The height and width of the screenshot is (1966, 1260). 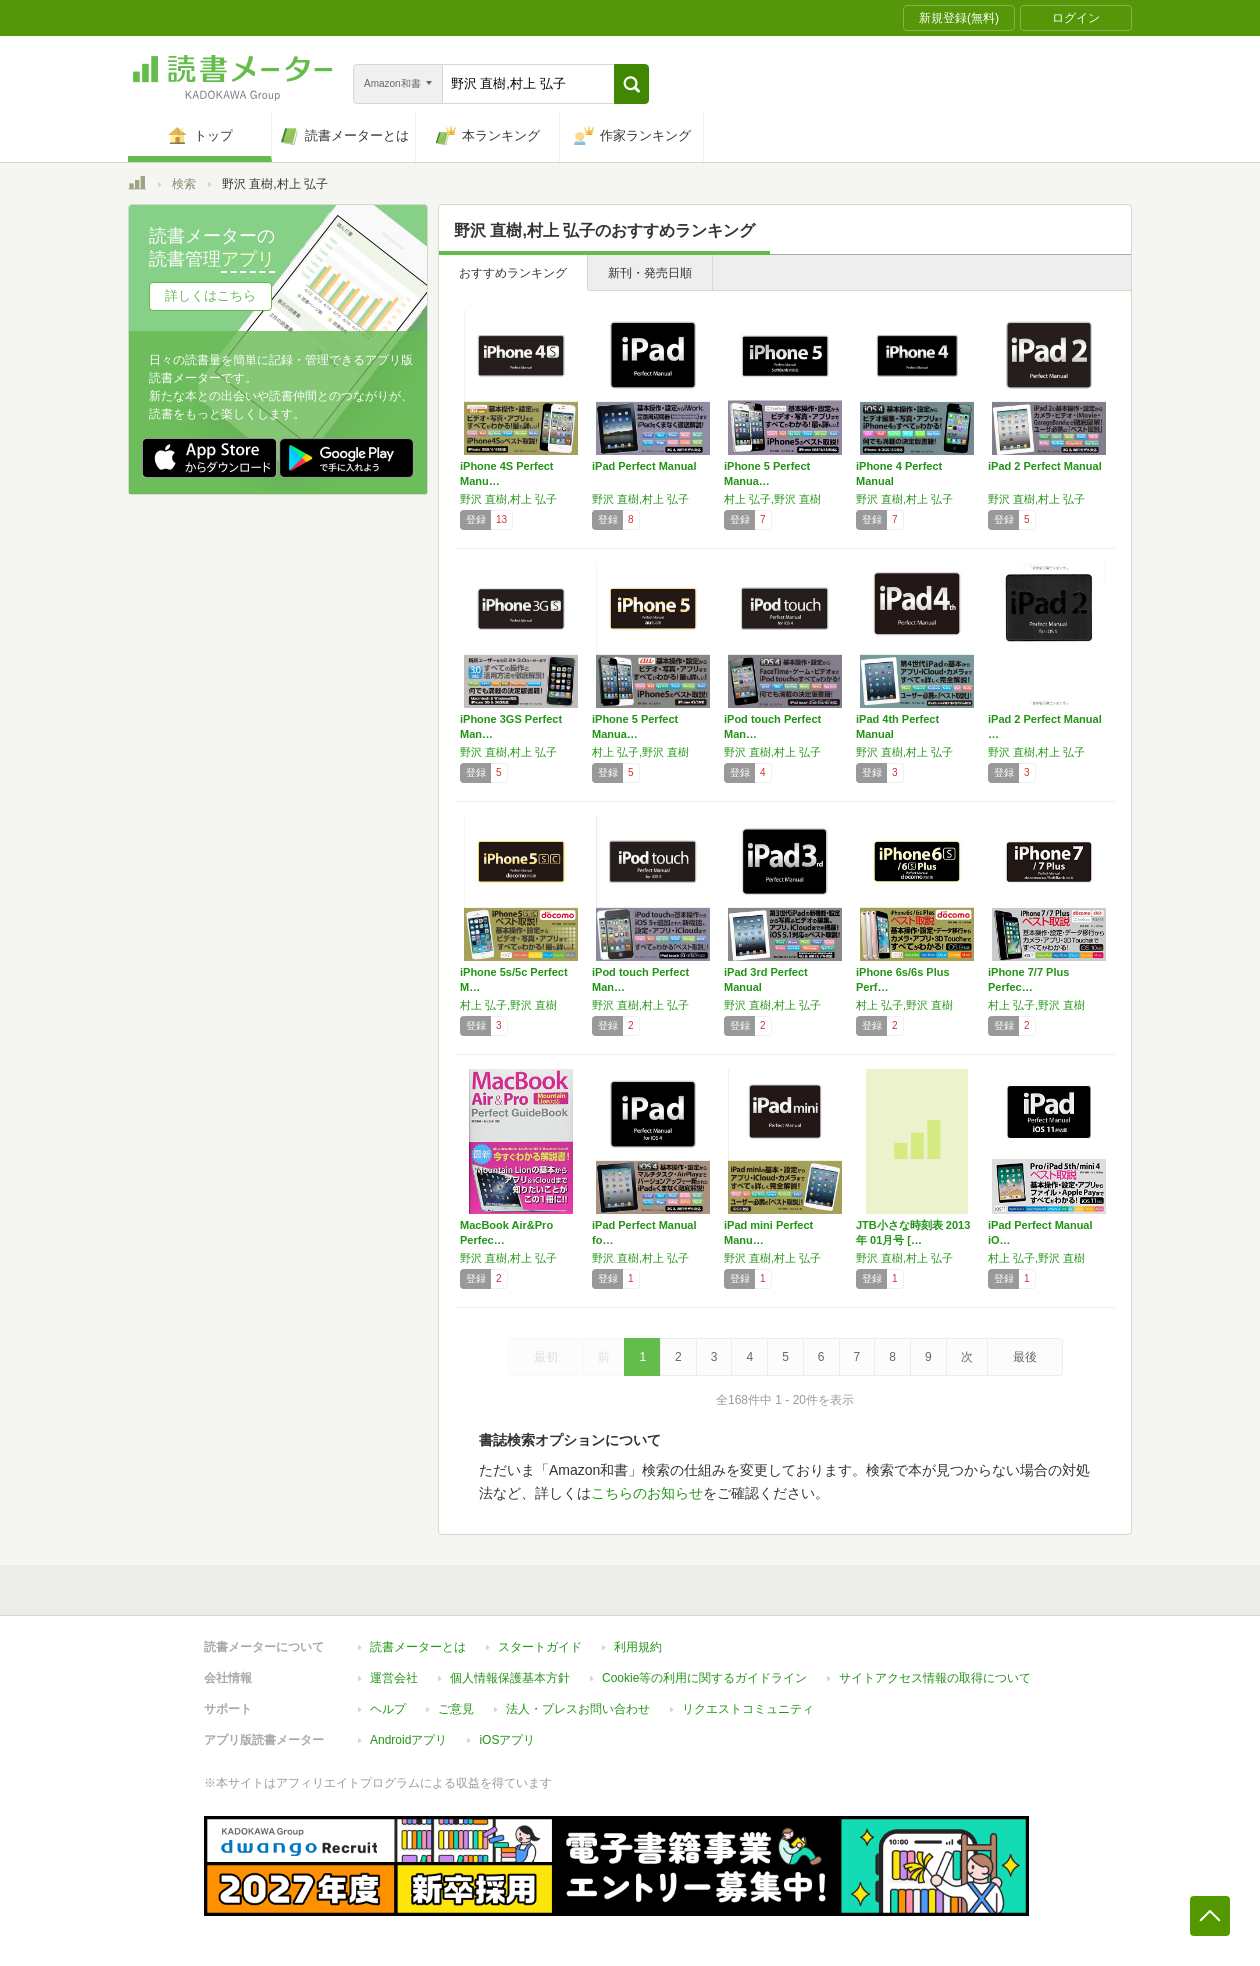 I want to click on 詳しくはこちら, so click(x=210, y=295).